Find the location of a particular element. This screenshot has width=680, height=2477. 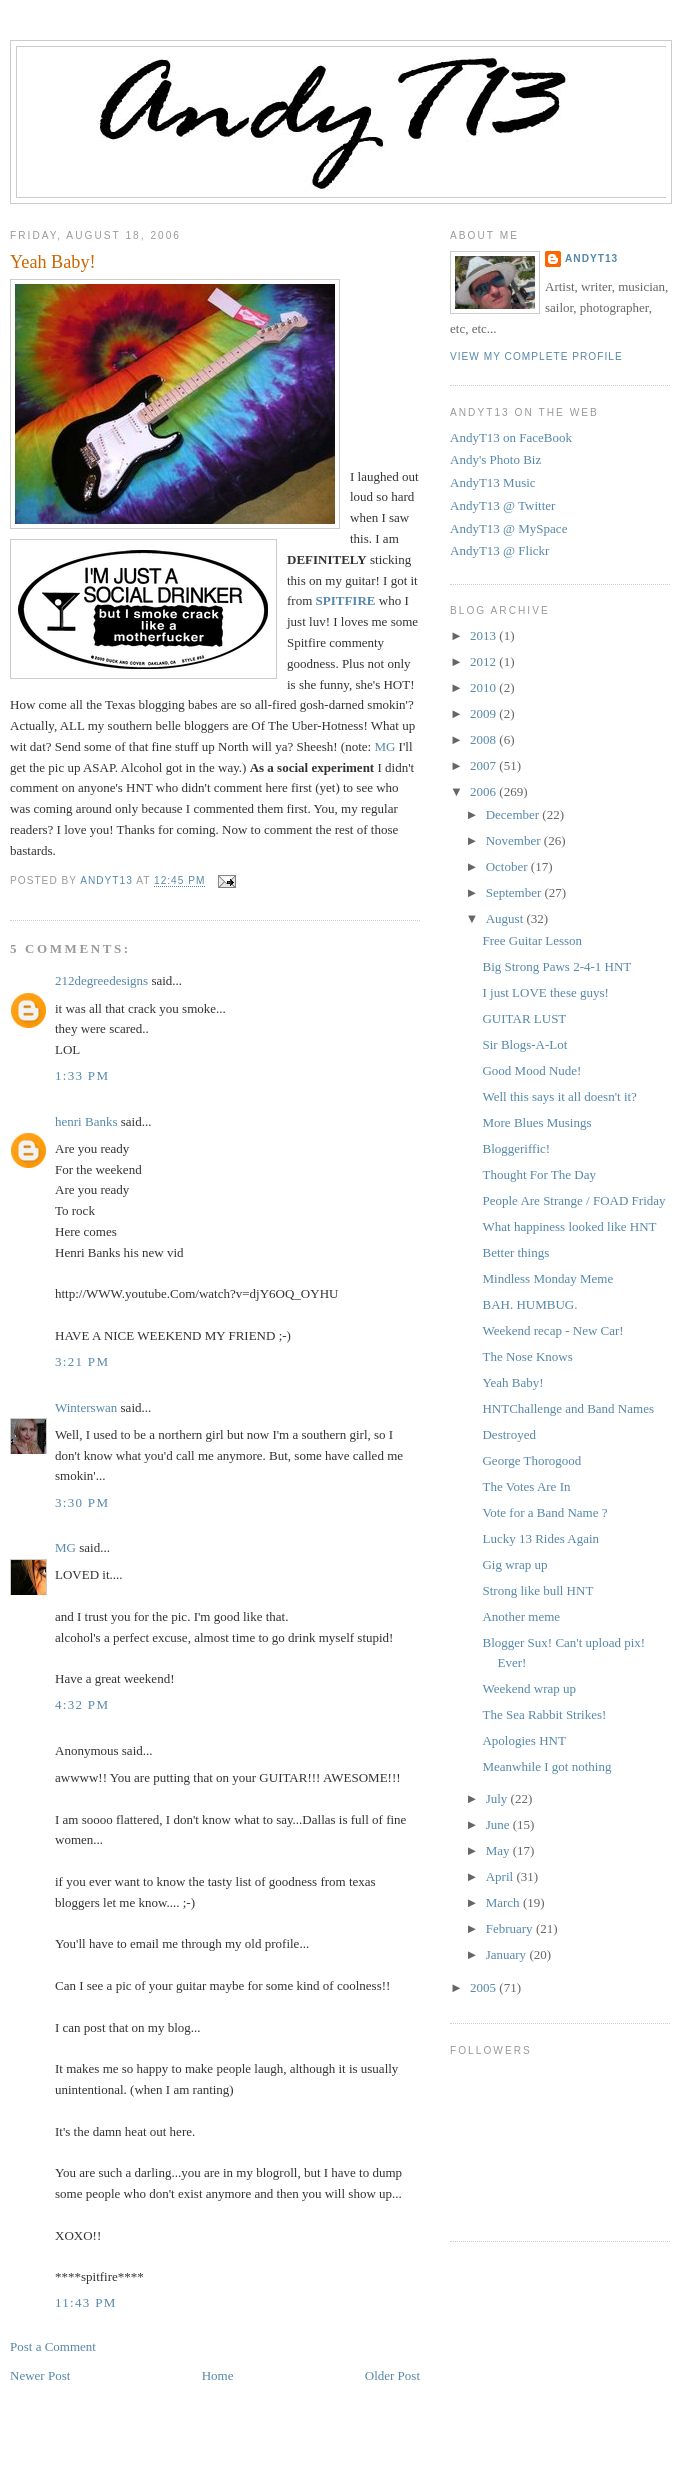

HNTChallenge and Band Names is located at coordinates (567, 1408).